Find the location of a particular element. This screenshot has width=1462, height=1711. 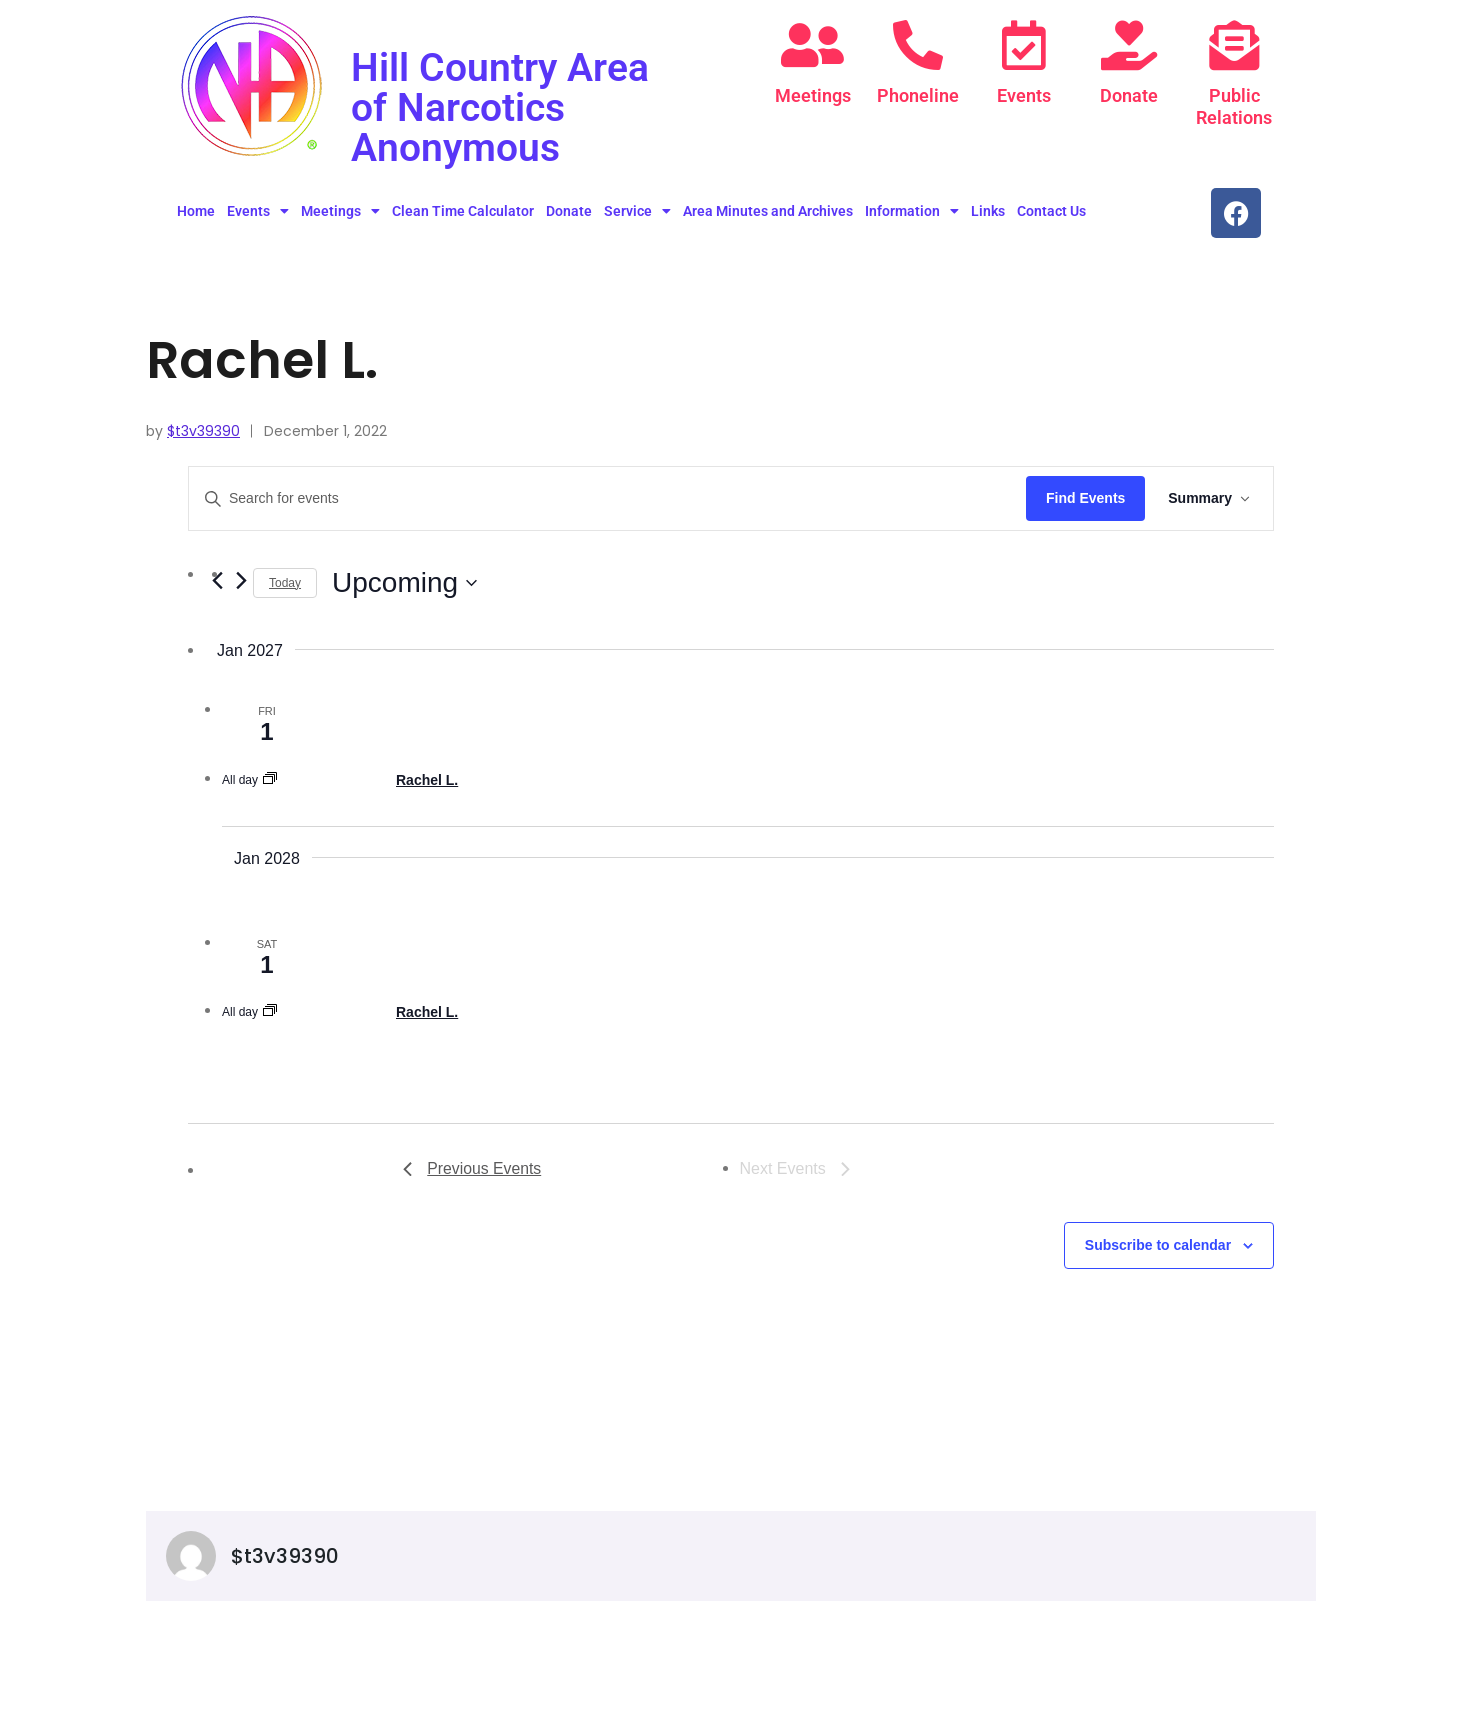

[Enter Keyword. Search for events by Keyword.] is located at coordinates (606, 498).